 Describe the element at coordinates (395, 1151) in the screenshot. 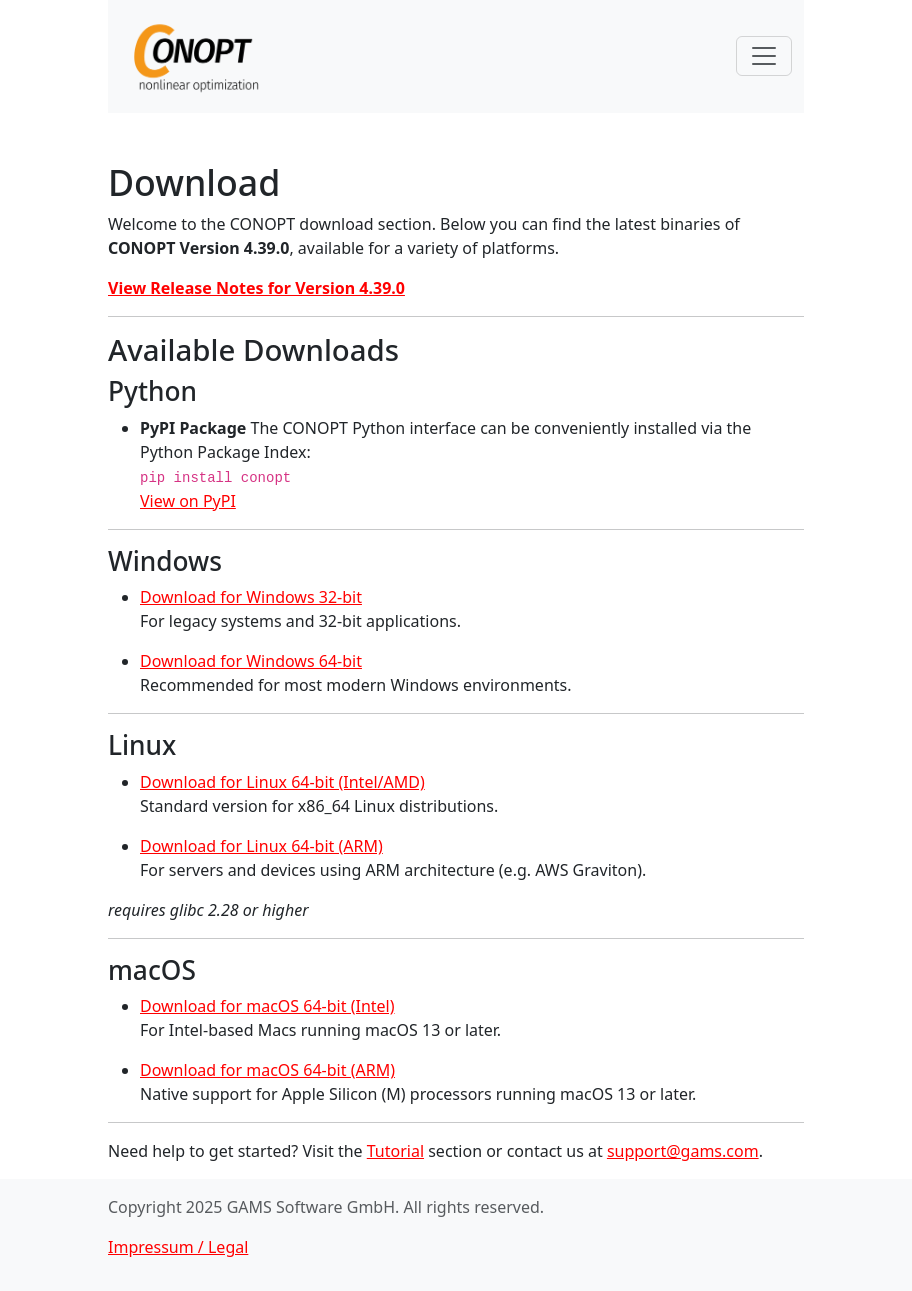

I see `Tutorial` at that location.